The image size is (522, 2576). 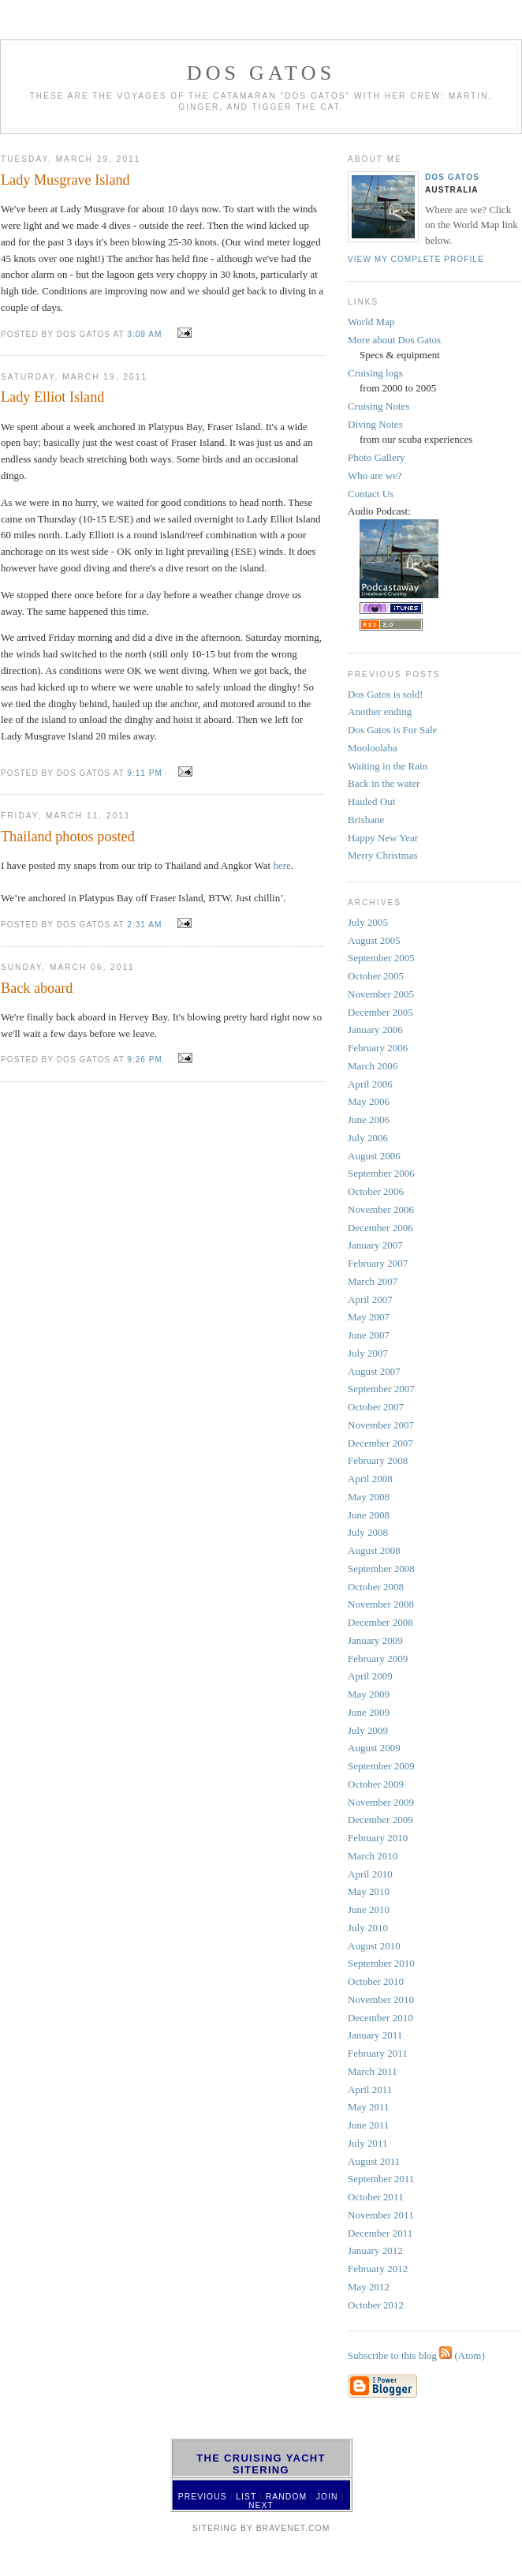 I want to click on Back in the water, so click(x=383, y=783).